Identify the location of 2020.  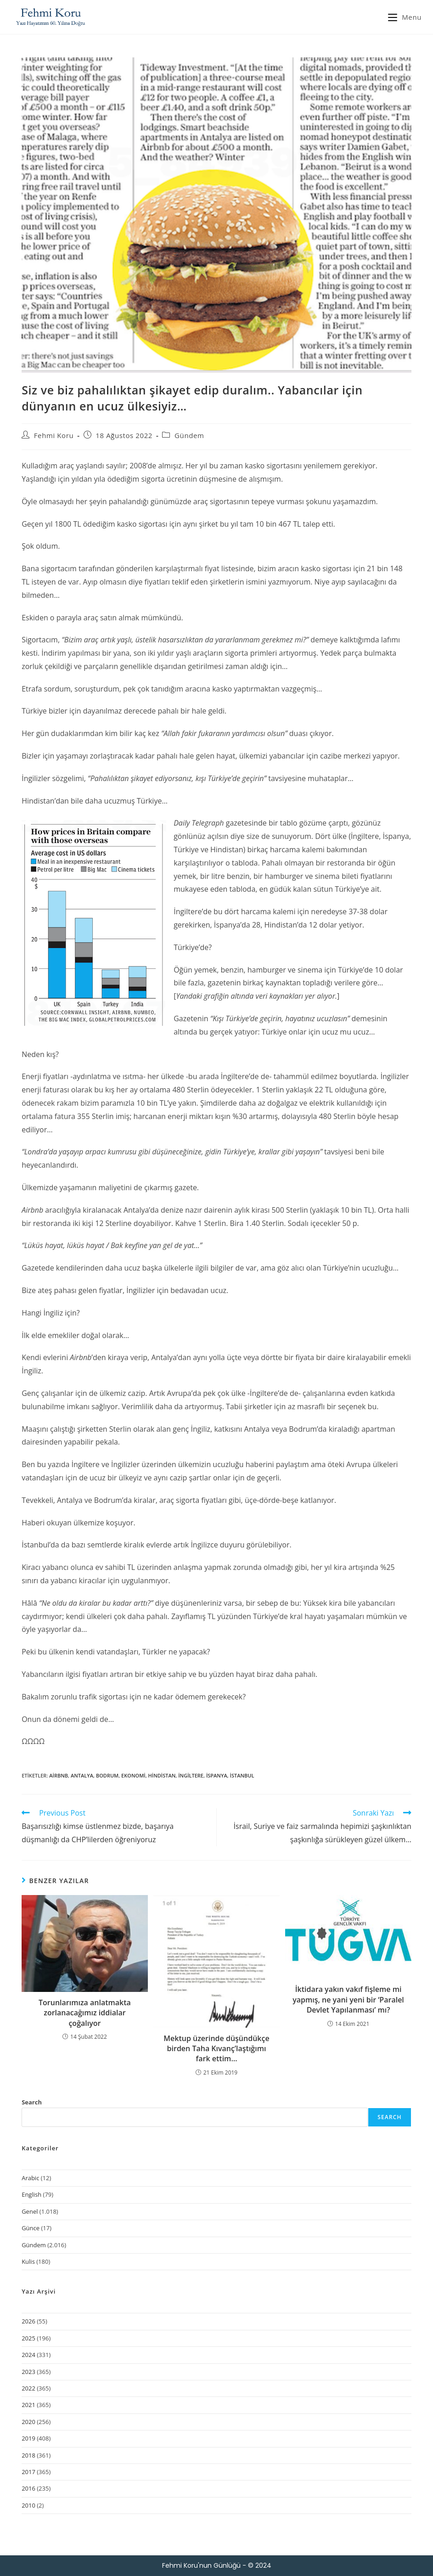
(28, 2422).